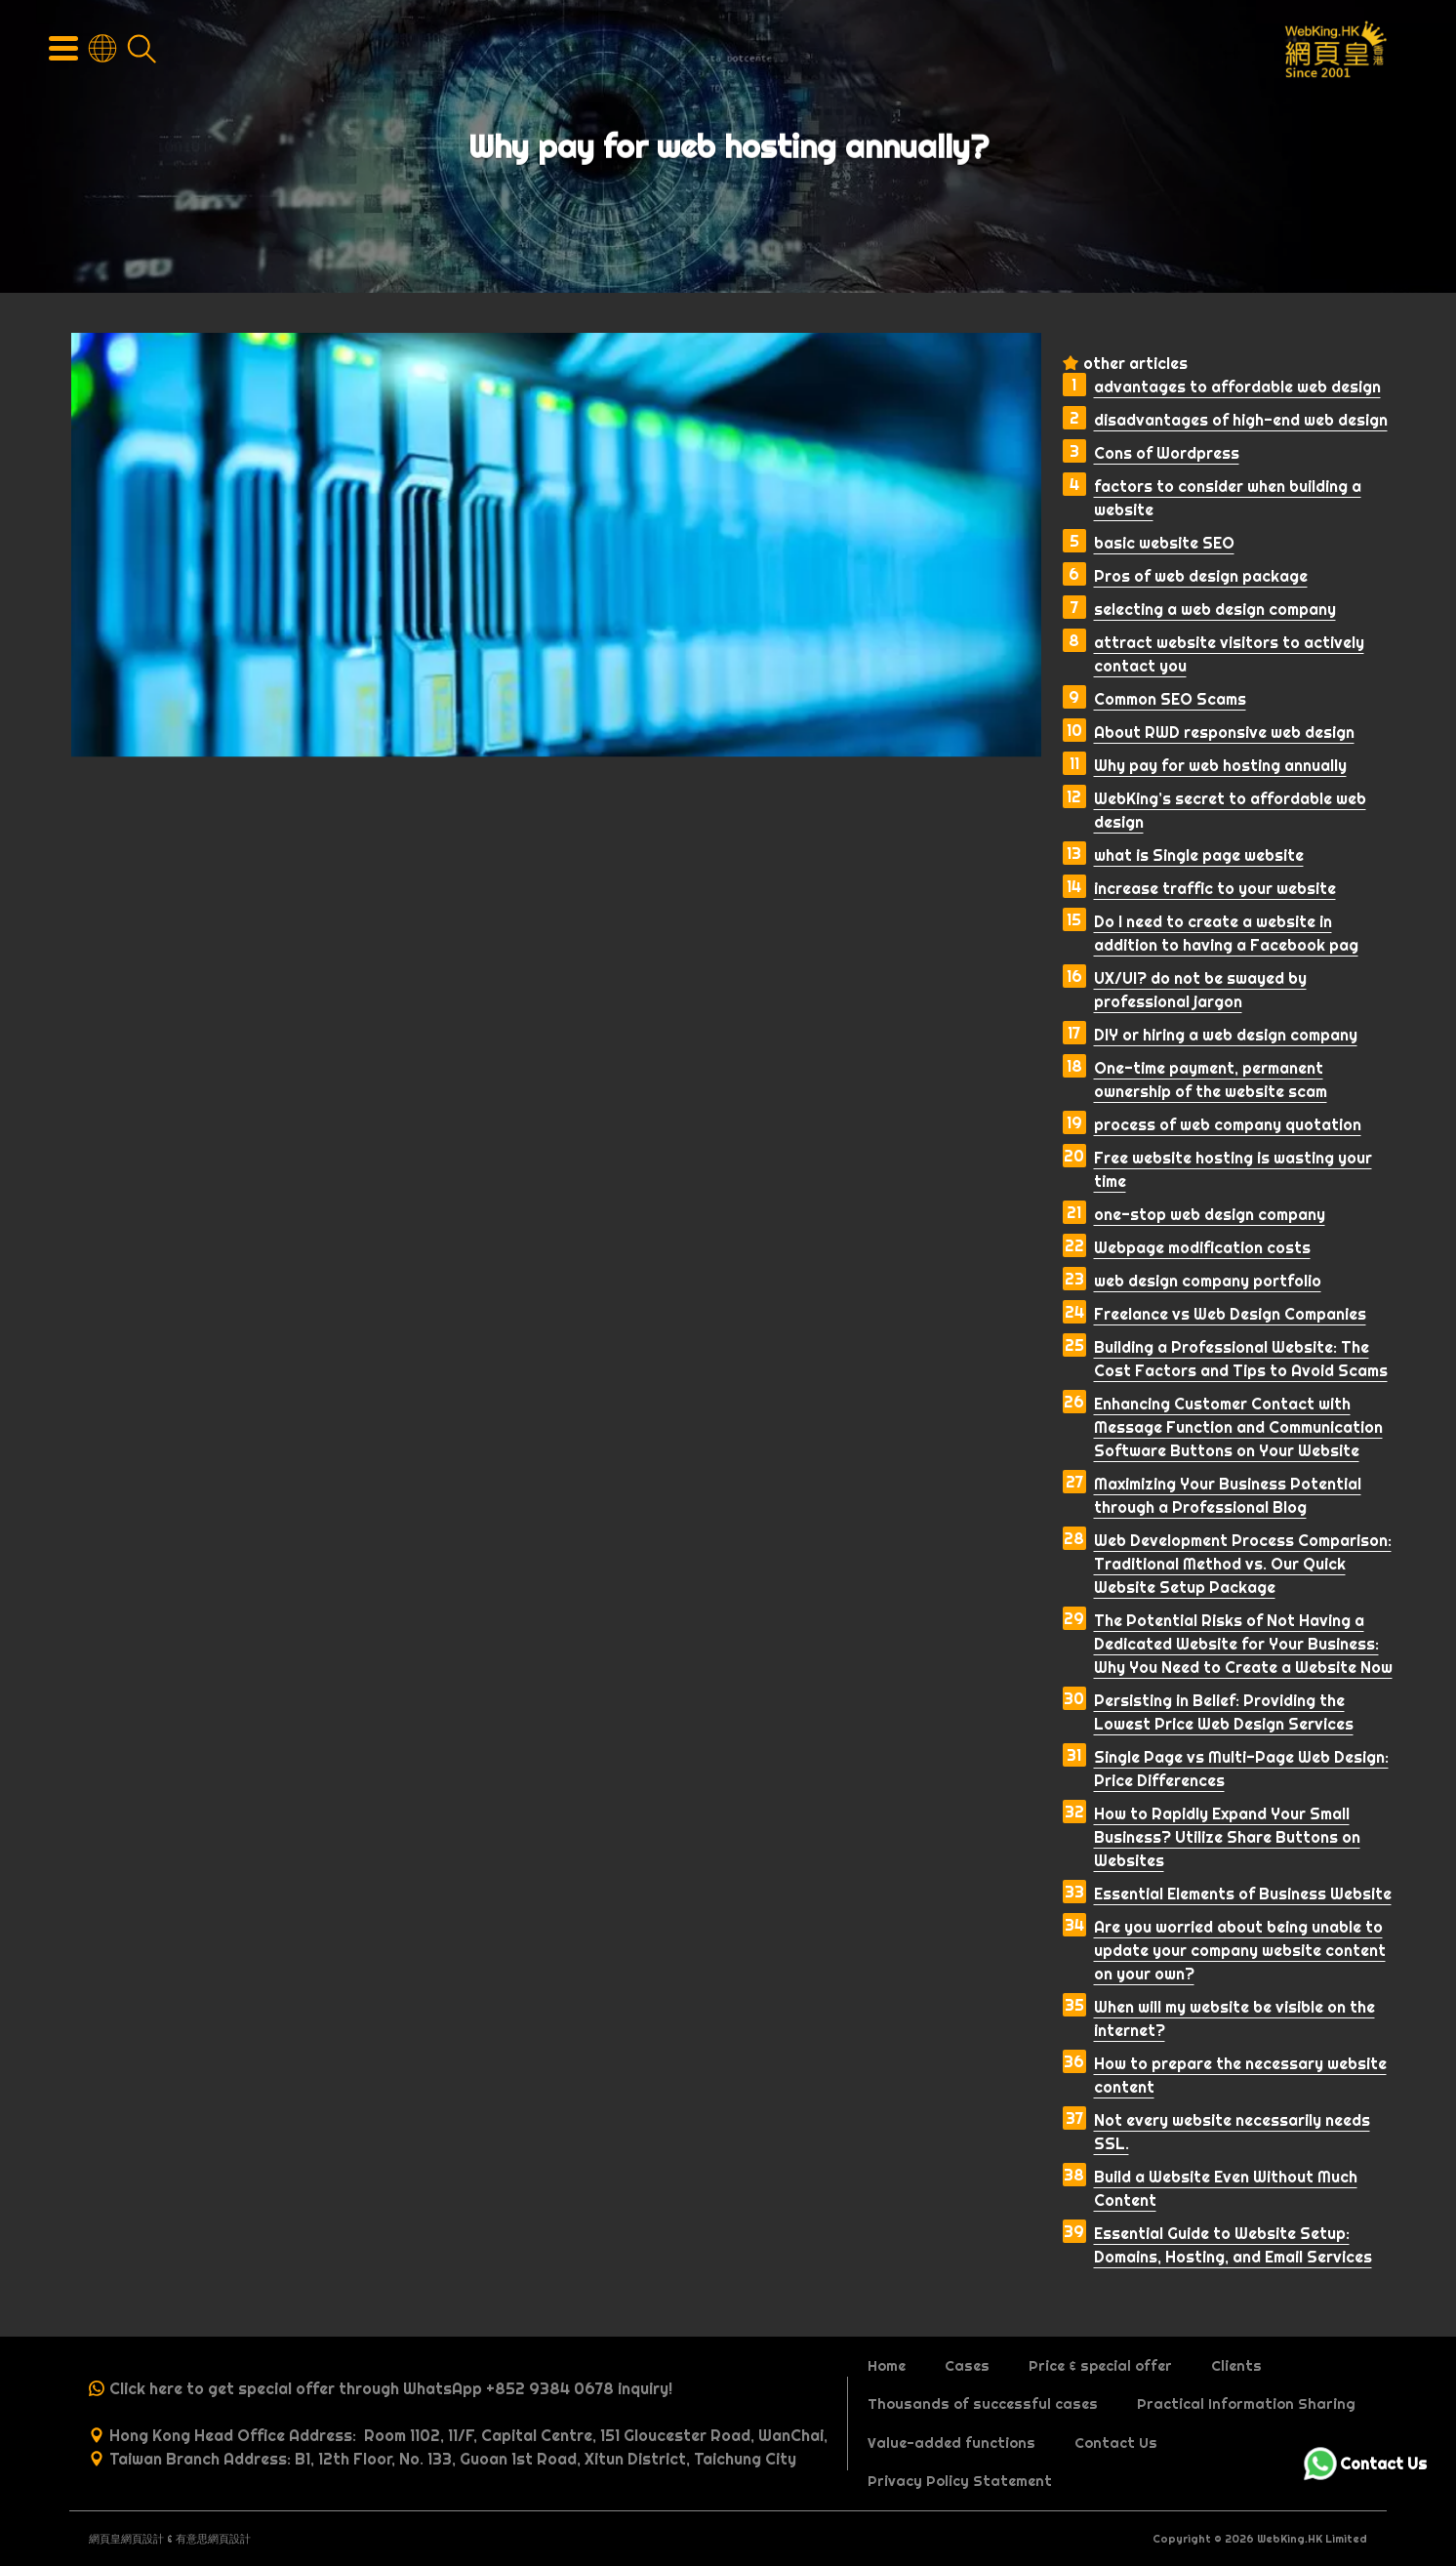 The width and height of the screenshot is (1456, 2566). Describe the element at coordinates (1237, 386) in the screenshot. I see `advantages to affordable web design` at that location.